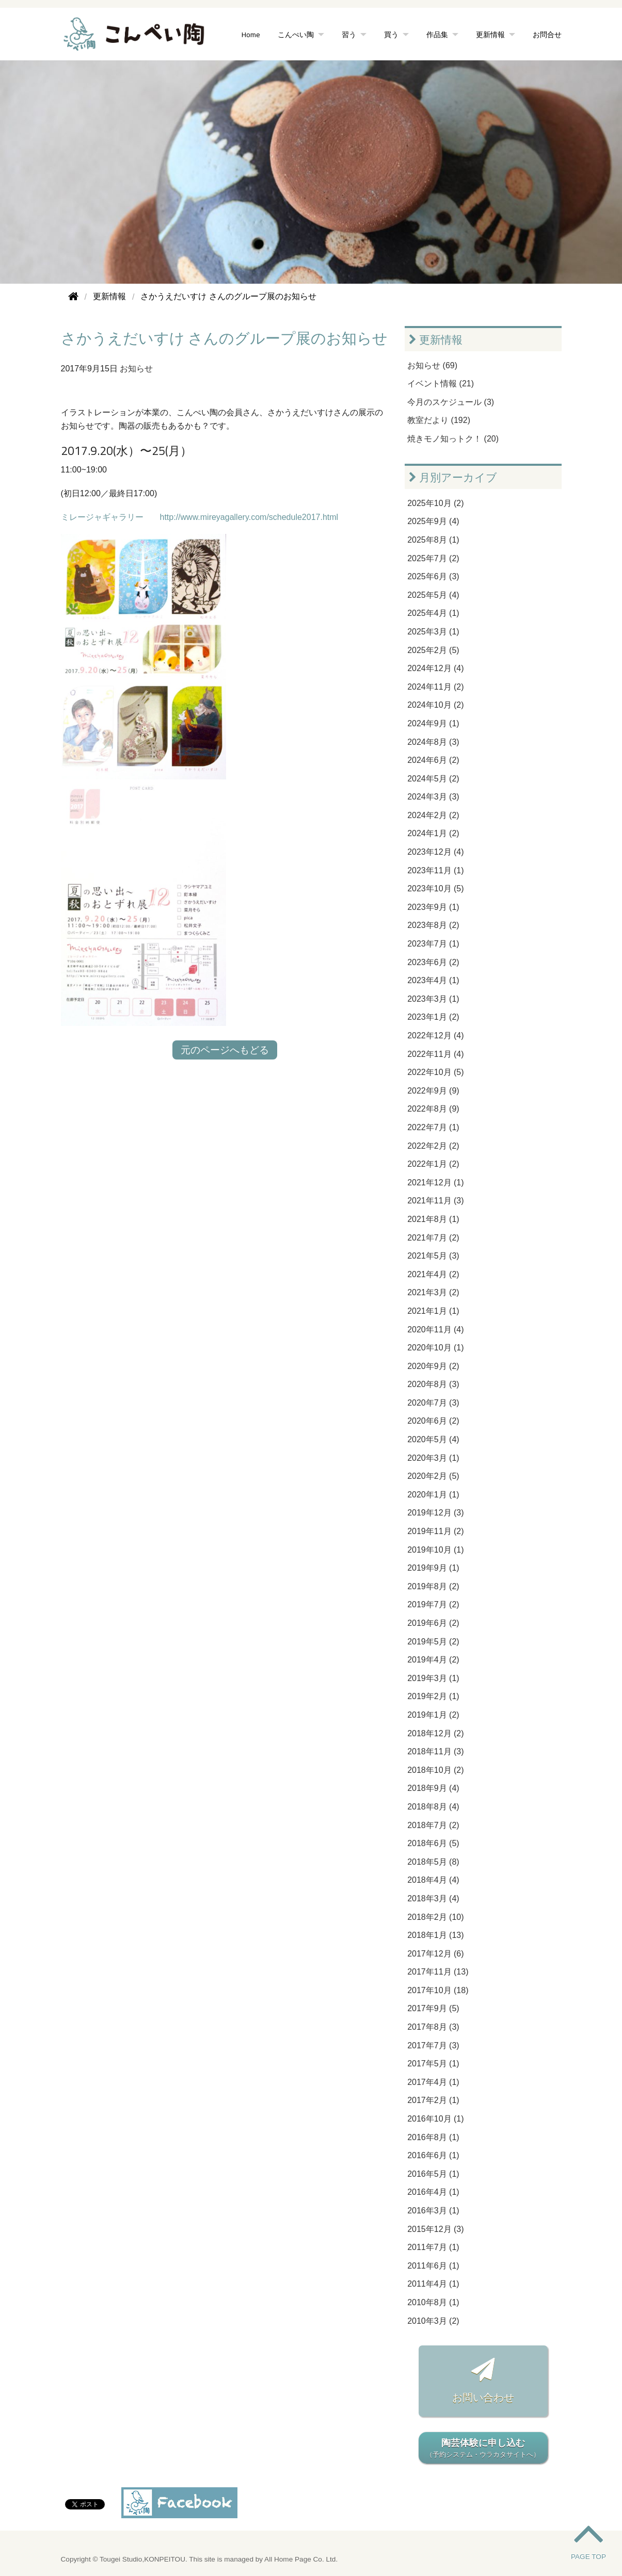 The image size is (622, 2576). What do you see at coordinates (433, 1880) in the screenshot?
I see `2018年4月 (4)` at bounding box center [433, 1880].